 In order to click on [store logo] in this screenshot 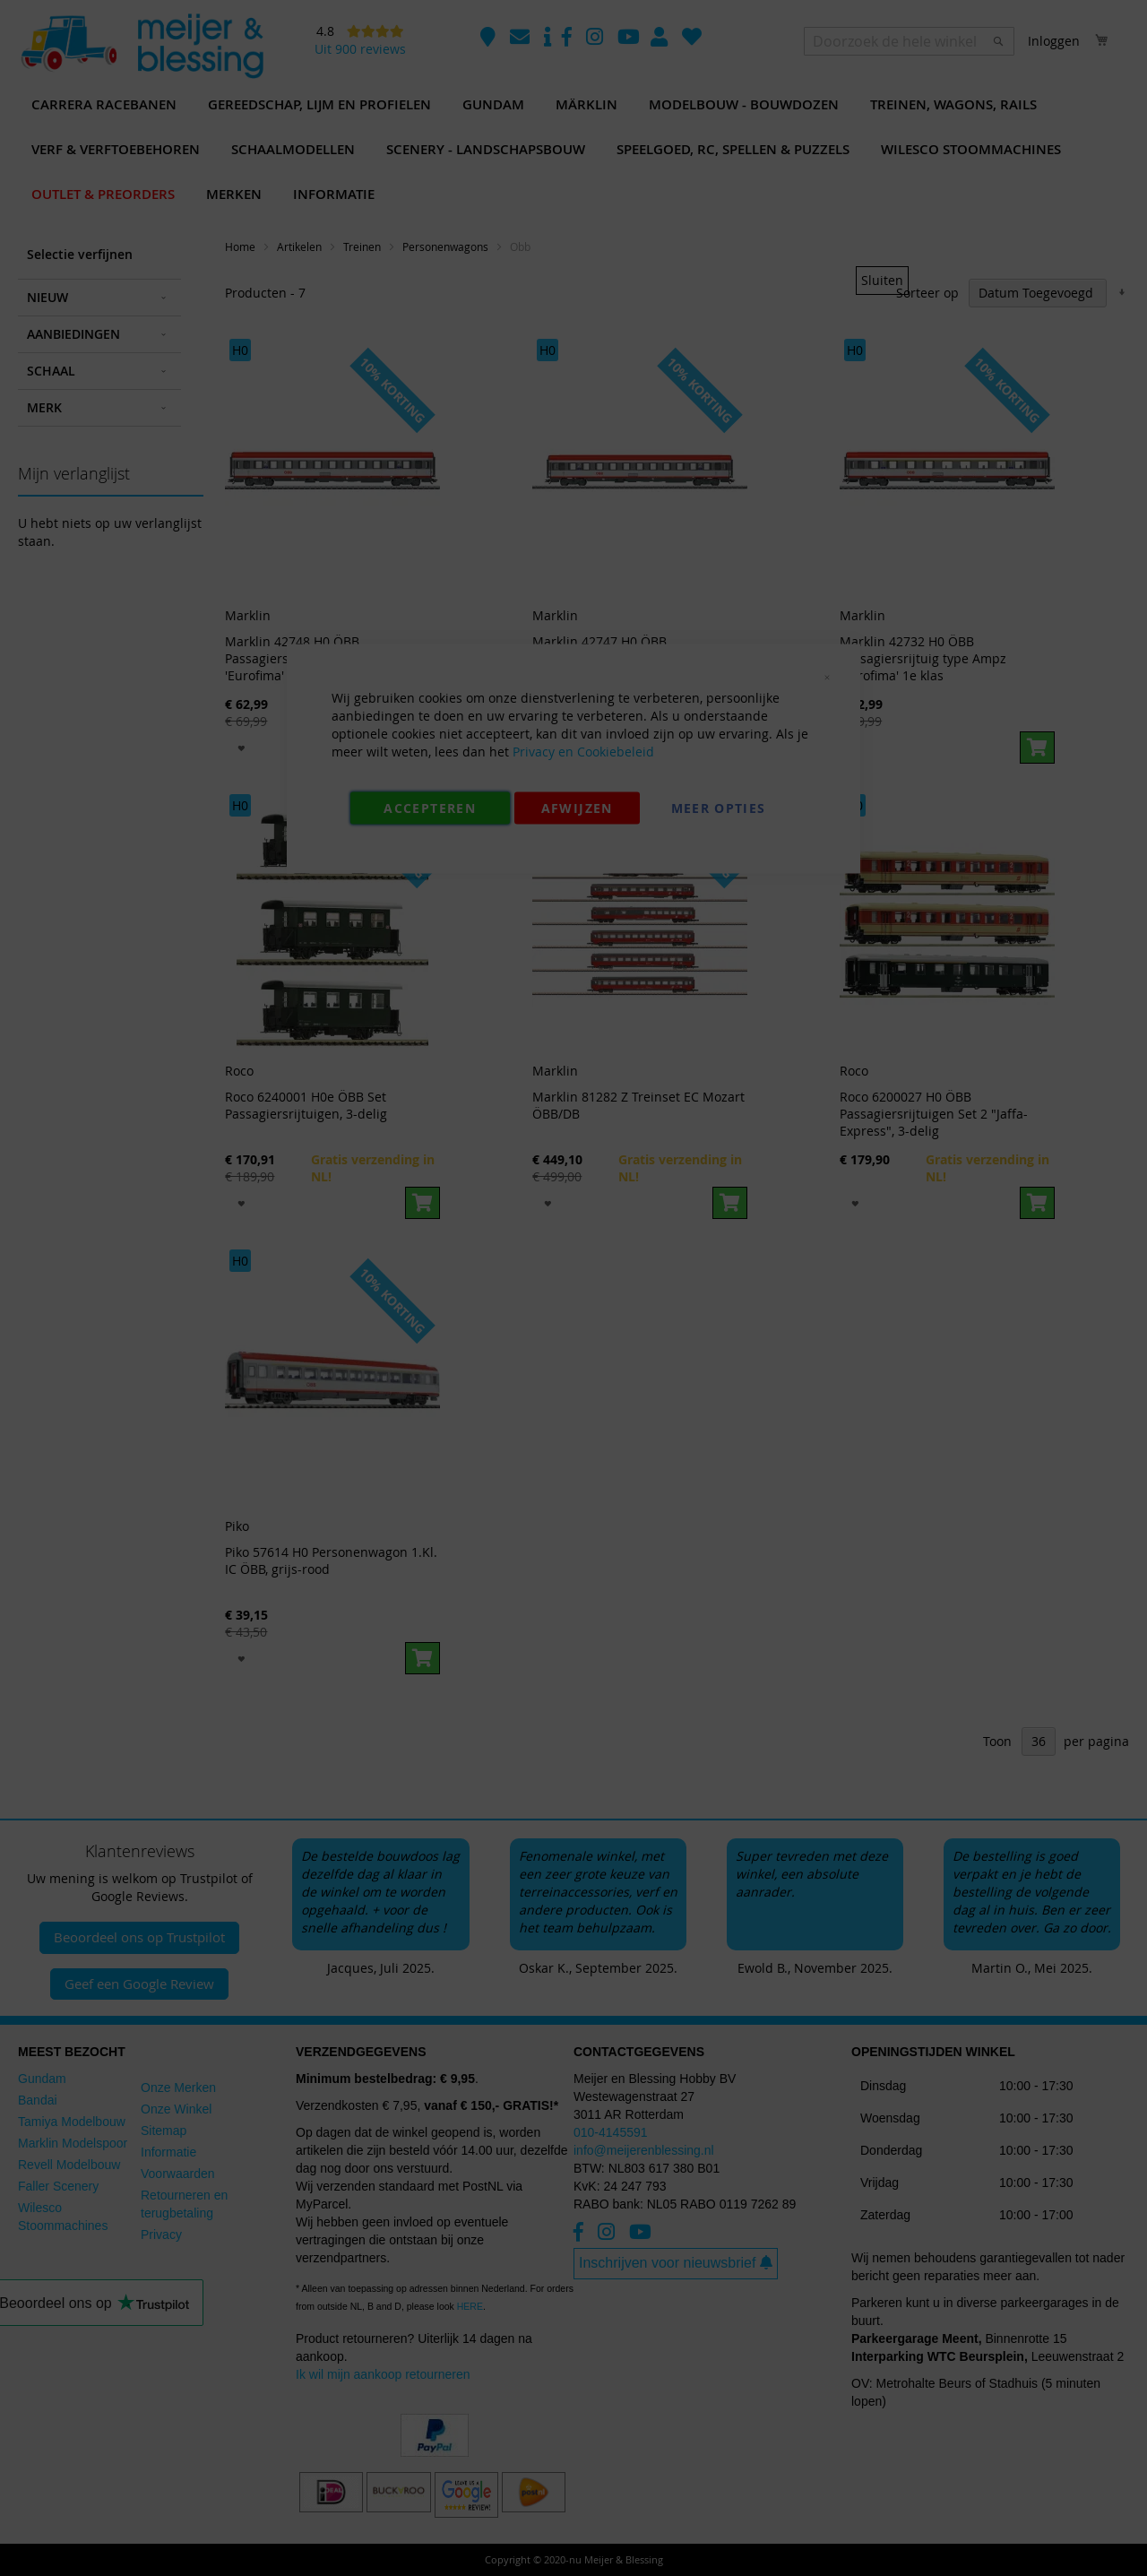, I will do `click(141, 46)`.